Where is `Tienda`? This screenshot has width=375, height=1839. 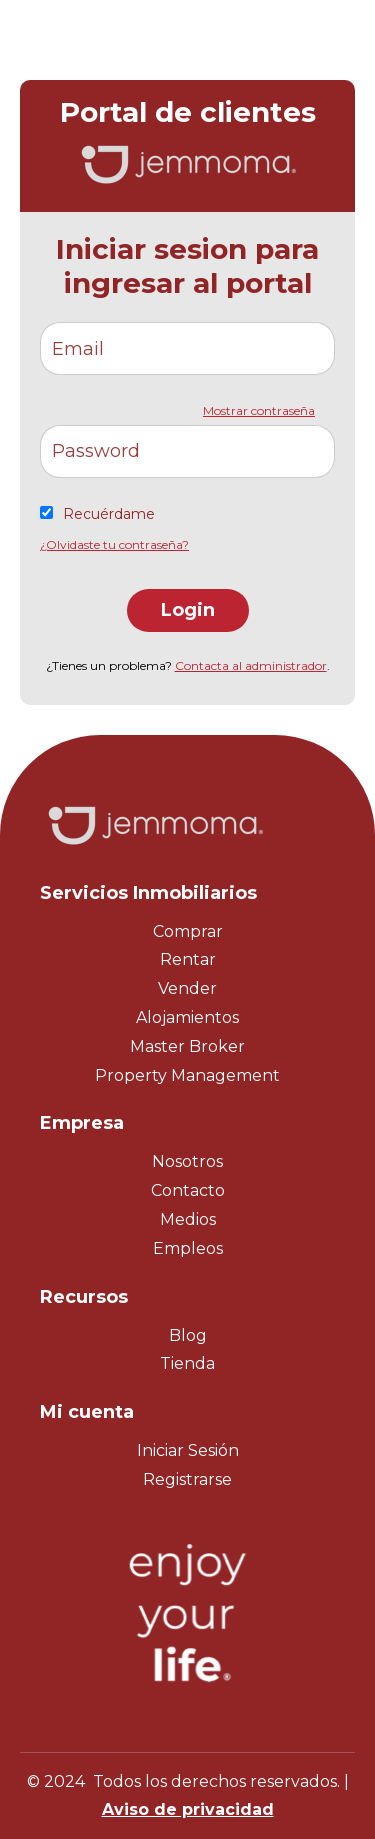
Tienda is located at coordinates (187, 1363).